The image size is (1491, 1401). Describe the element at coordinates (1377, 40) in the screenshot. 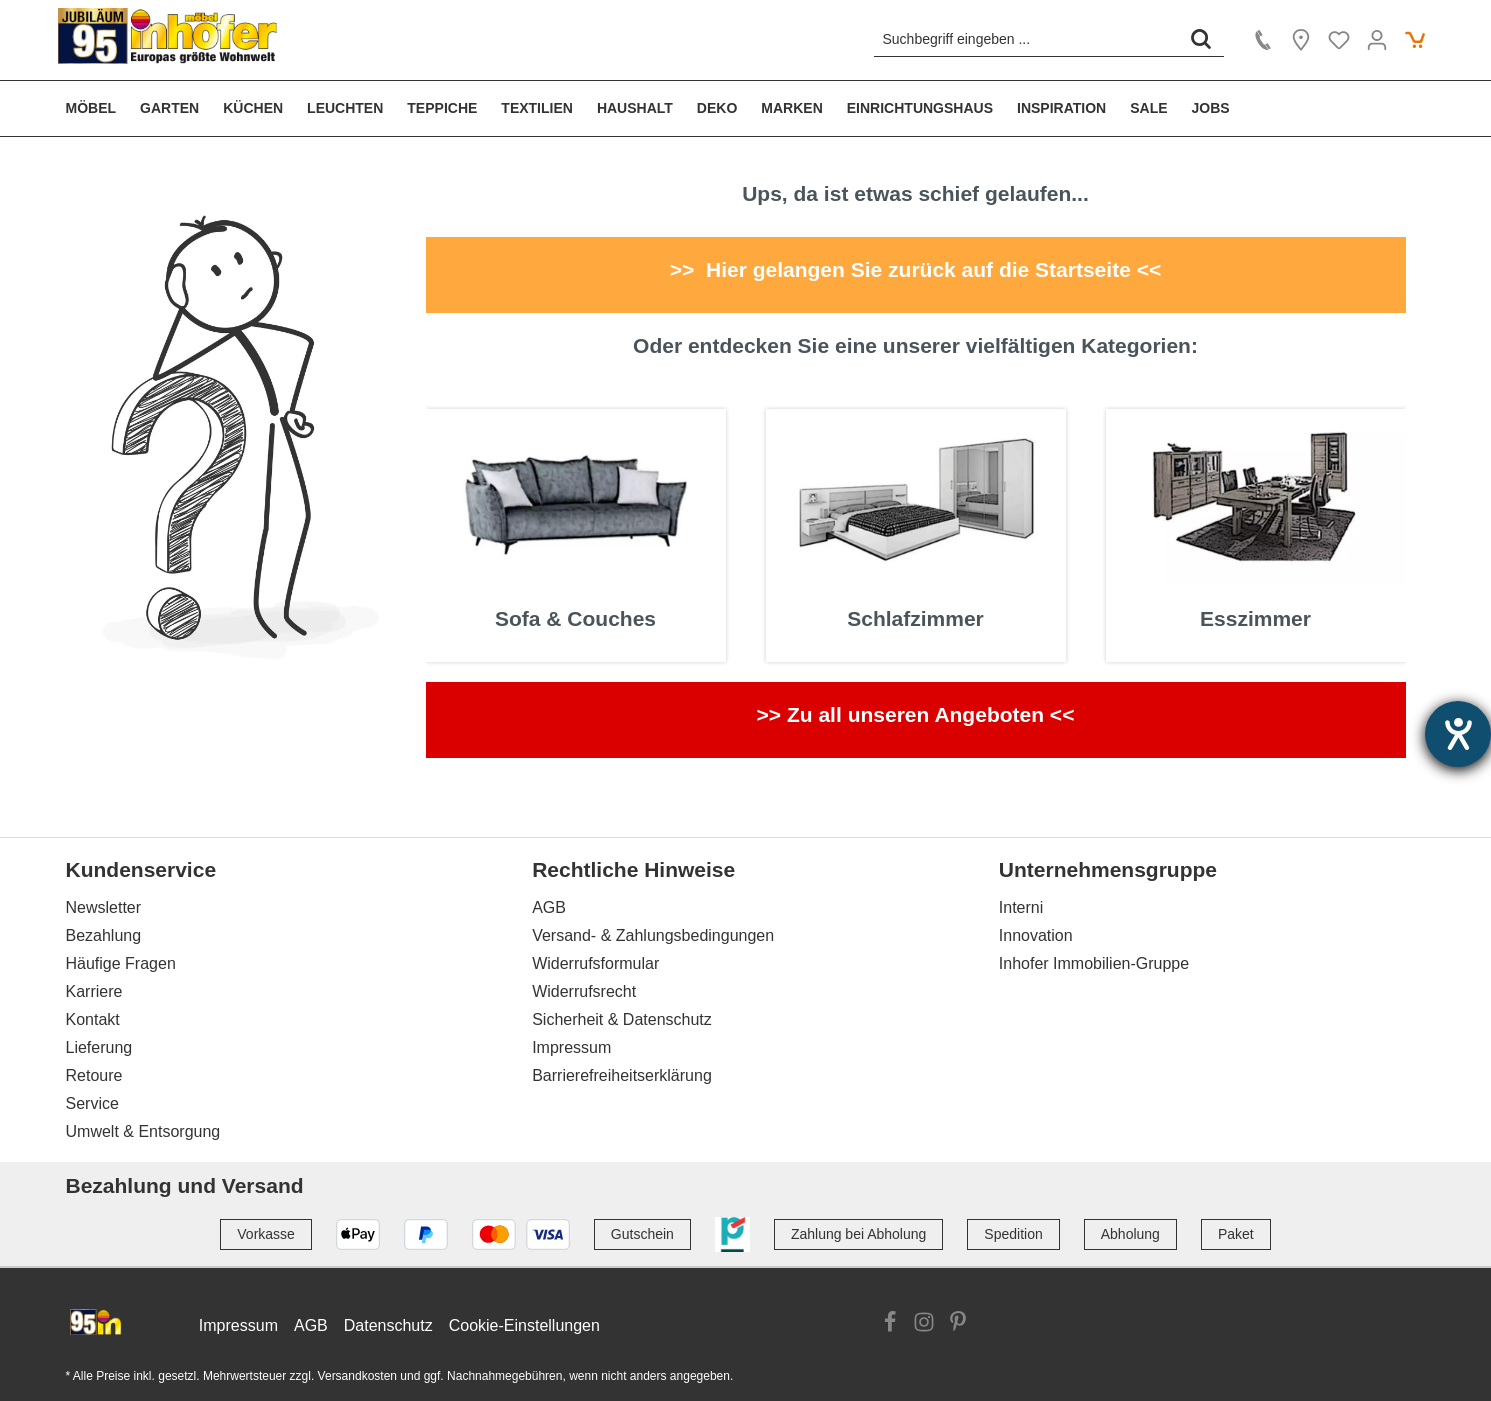

I see `[Ihr Konto]` at that location.